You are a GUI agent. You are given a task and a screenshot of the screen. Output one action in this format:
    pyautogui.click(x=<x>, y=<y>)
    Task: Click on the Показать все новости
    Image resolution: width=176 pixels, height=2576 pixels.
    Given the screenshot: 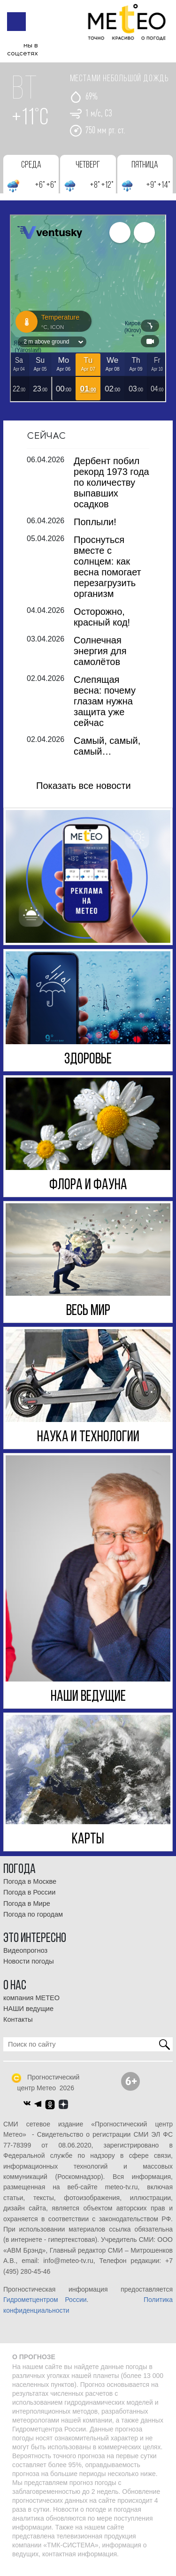 What is the action you would take?
    pyautogui.click(x=83, y=793)
    